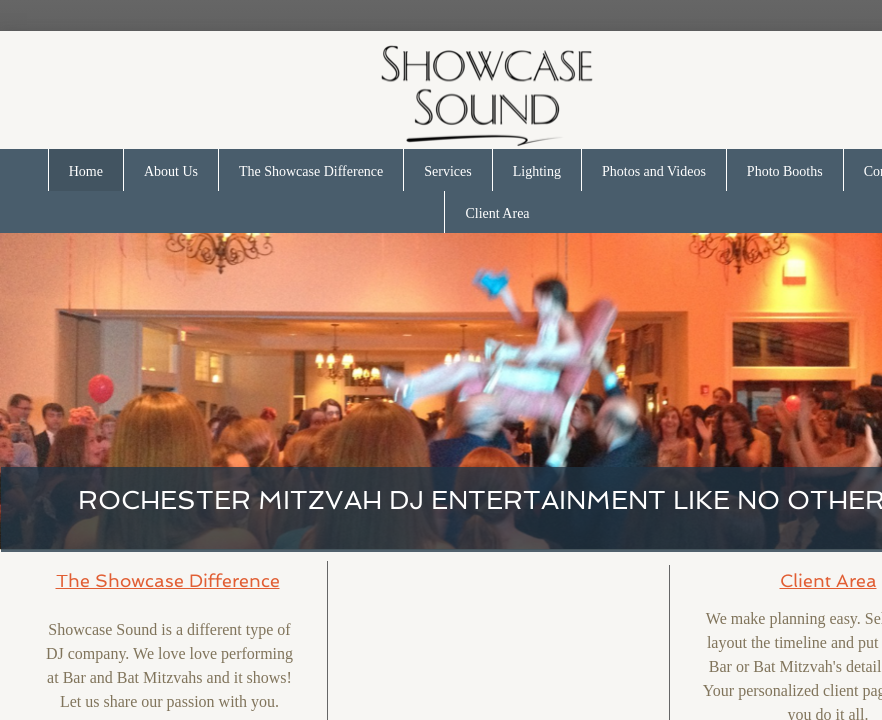 This screenshot has height=720, width=882. I want to click on Client Area, so click(497, 213).